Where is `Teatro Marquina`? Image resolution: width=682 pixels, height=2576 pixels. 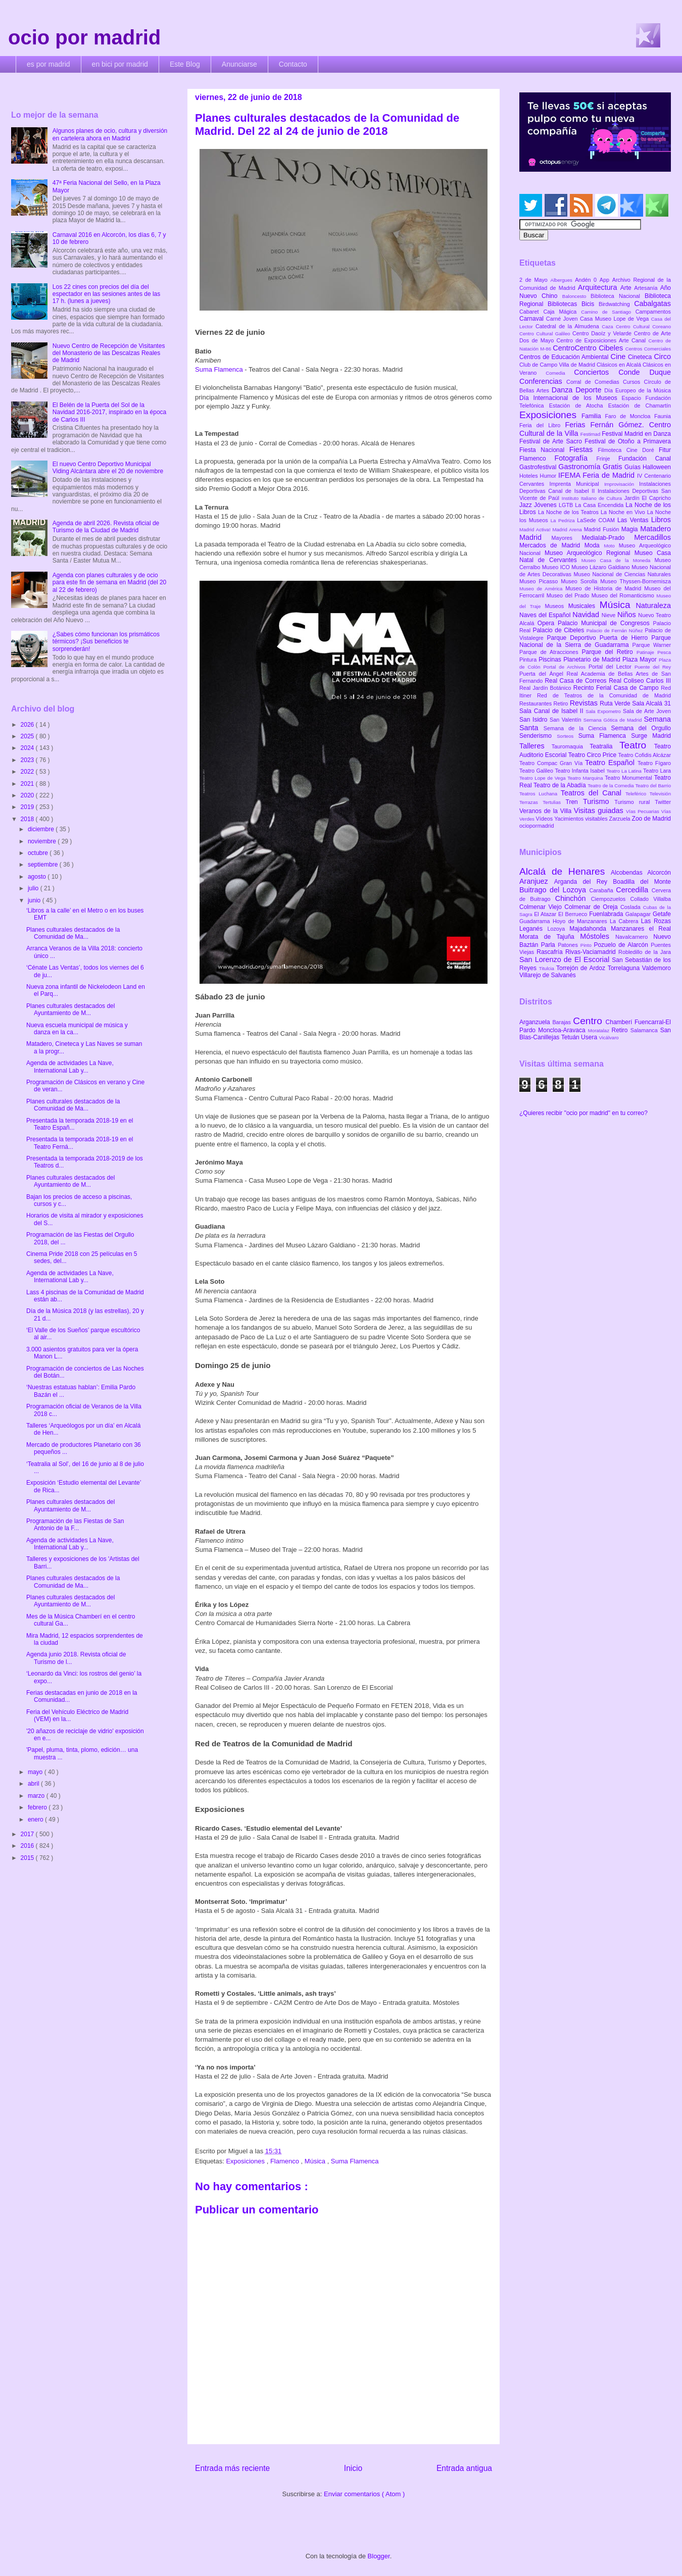 Teatro Marquina is located at coordinates (586, 778).